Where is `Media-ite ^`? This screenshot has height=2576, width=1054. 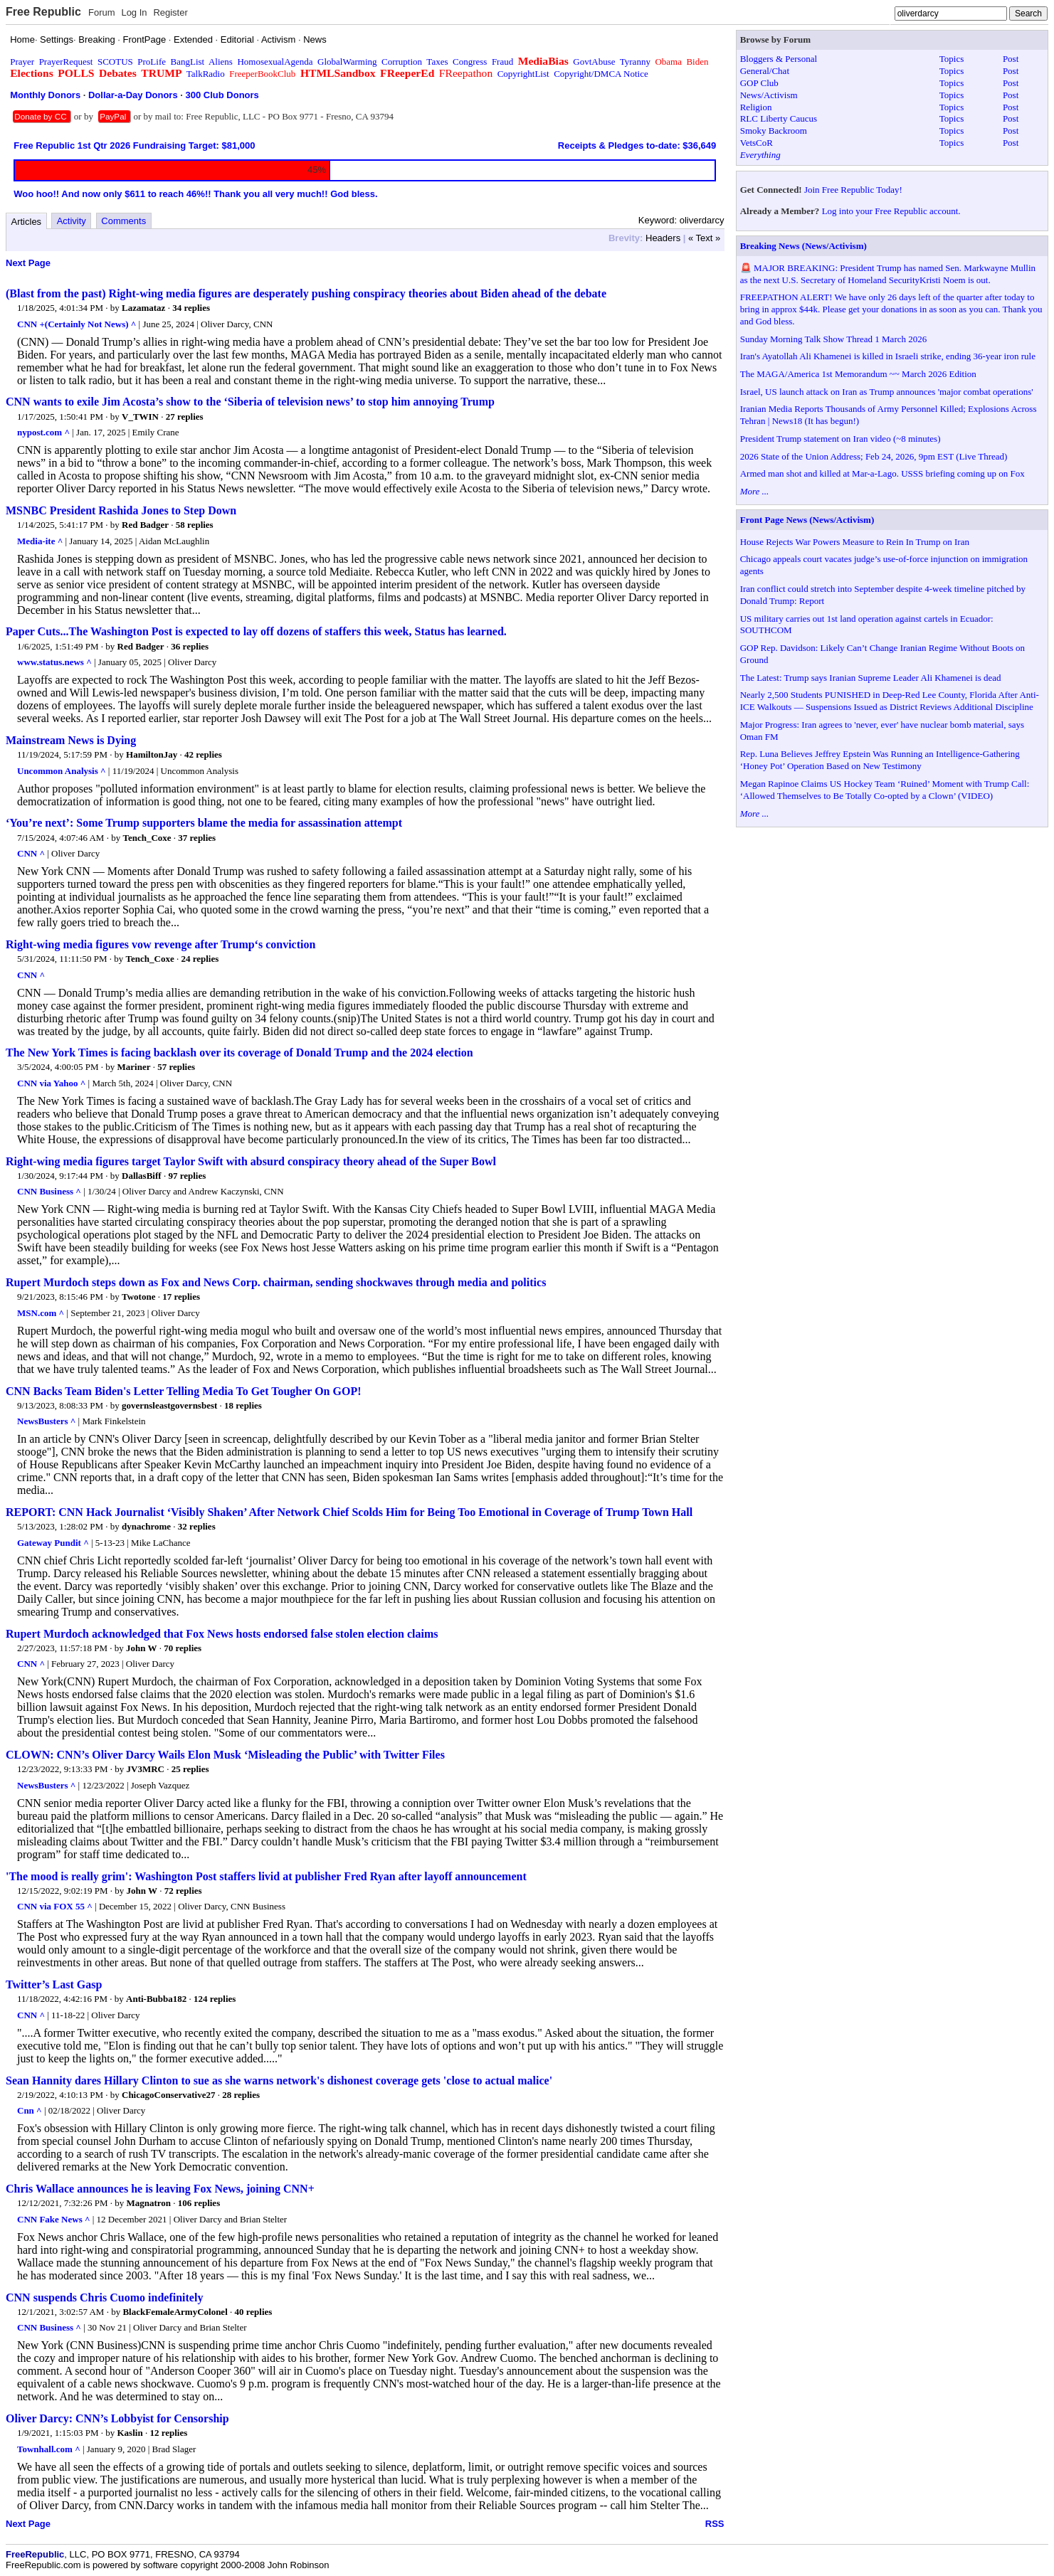 Media-ite ^ is located at coordinates (40, 541).